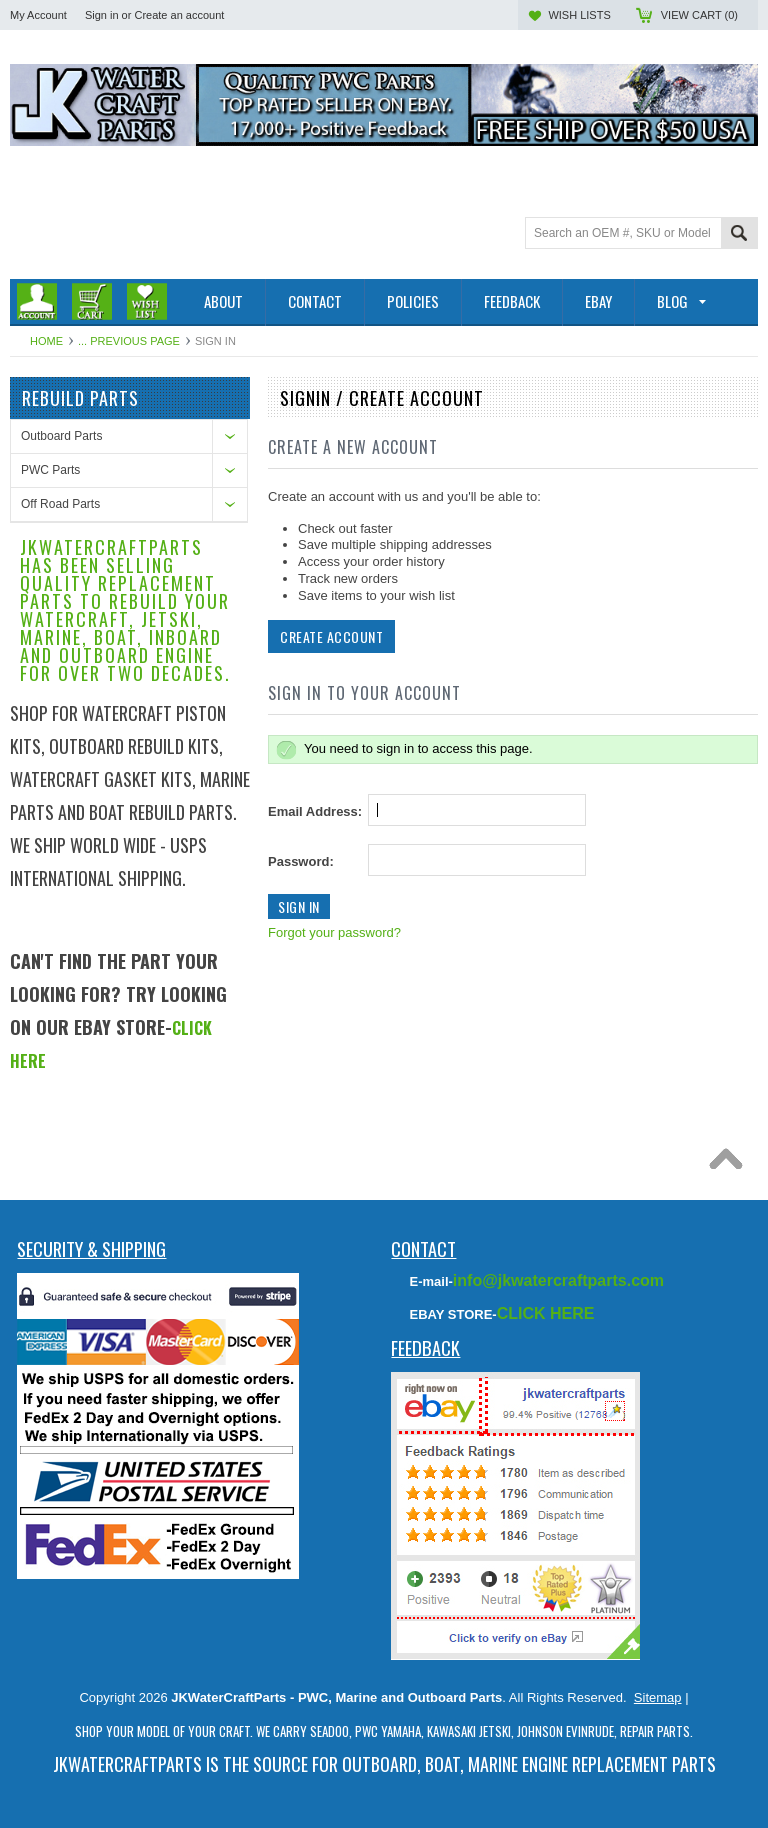 Image resolution: width=768 pixels, height=1828 pixels. I want to click on CLICK HERE, so click(546, 1313).